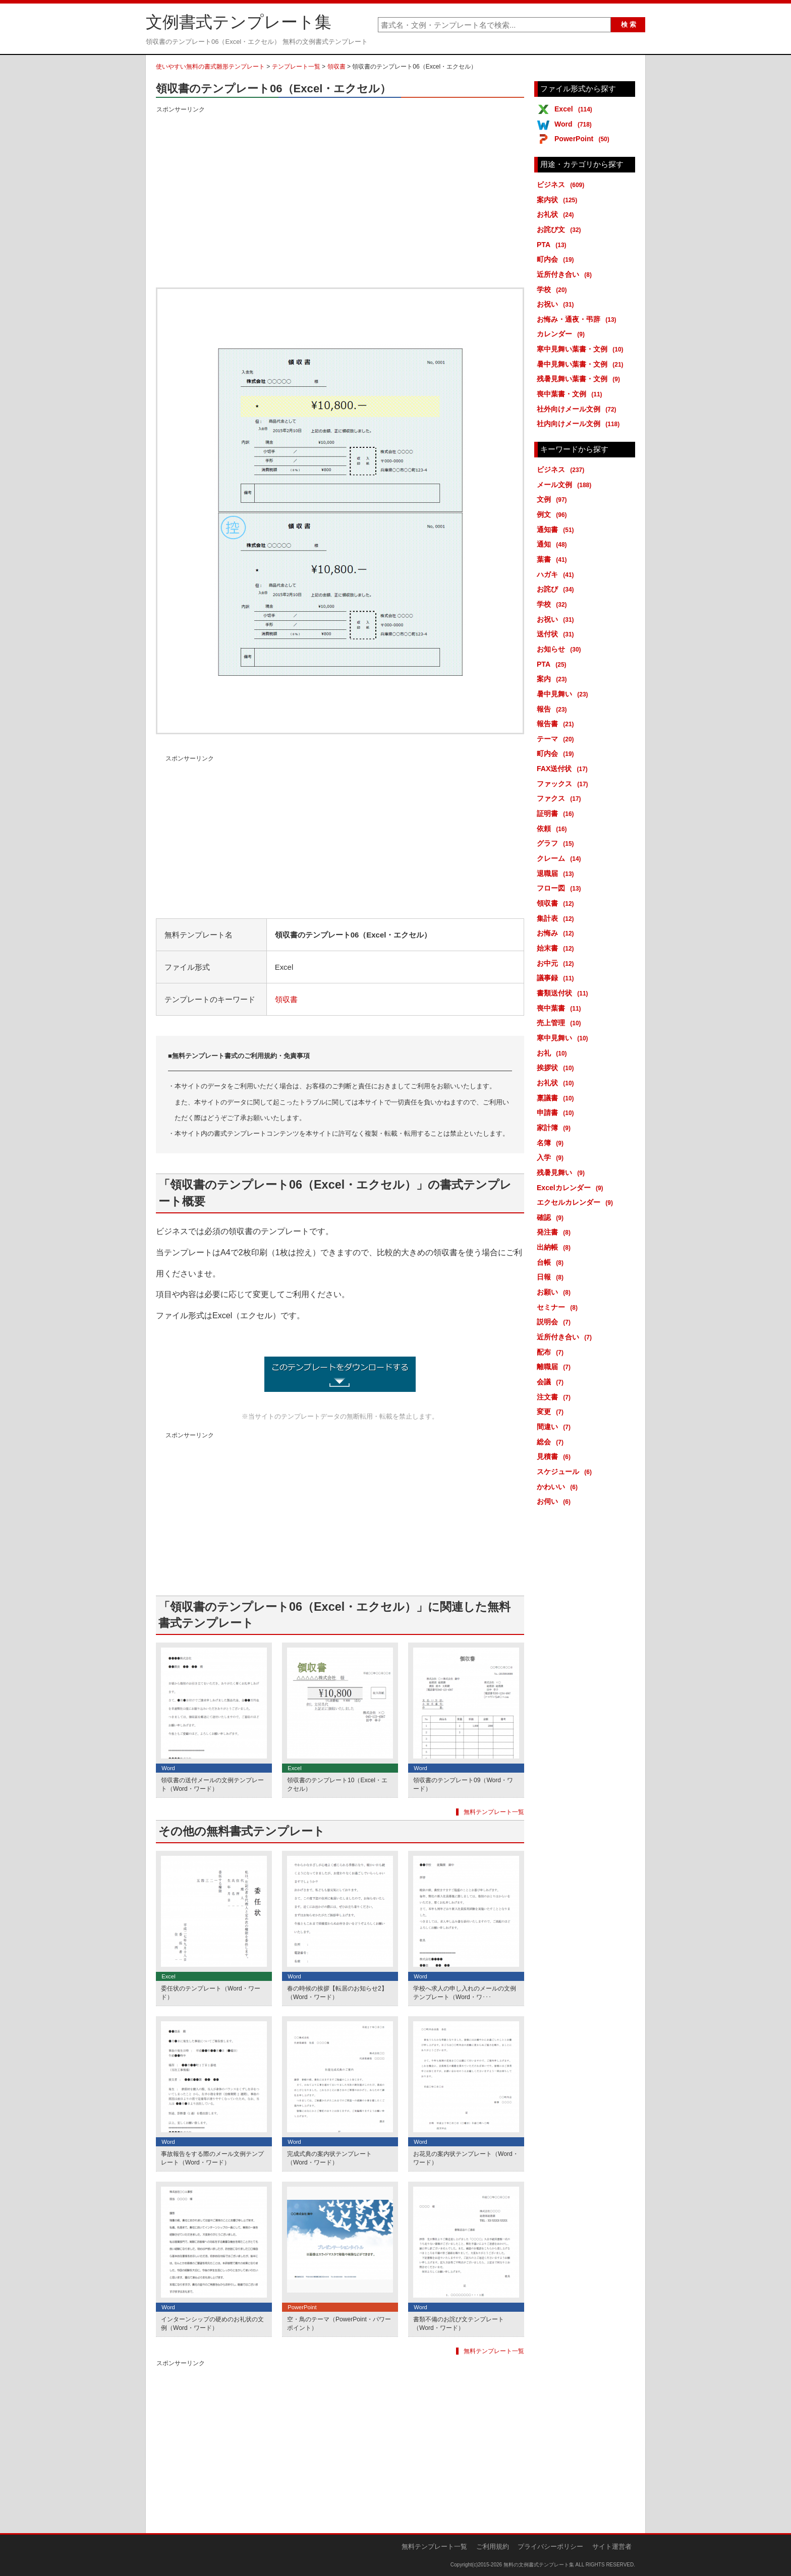  I want to click on スケジュール, so click(566, 1472).